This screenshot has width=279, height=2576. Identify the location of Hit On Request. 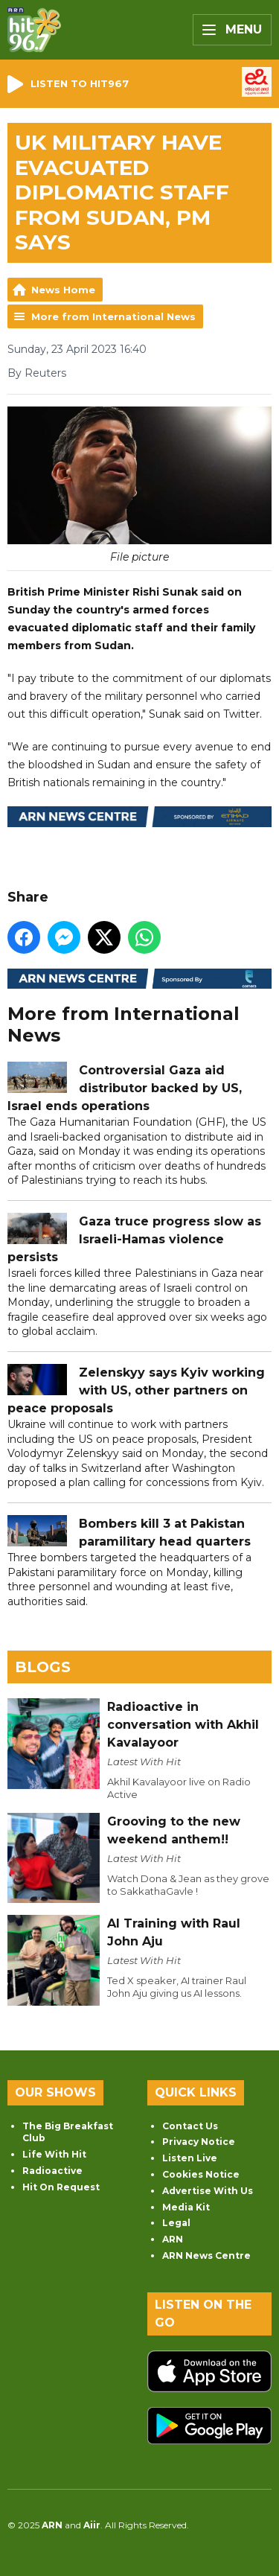
(61, 2187).